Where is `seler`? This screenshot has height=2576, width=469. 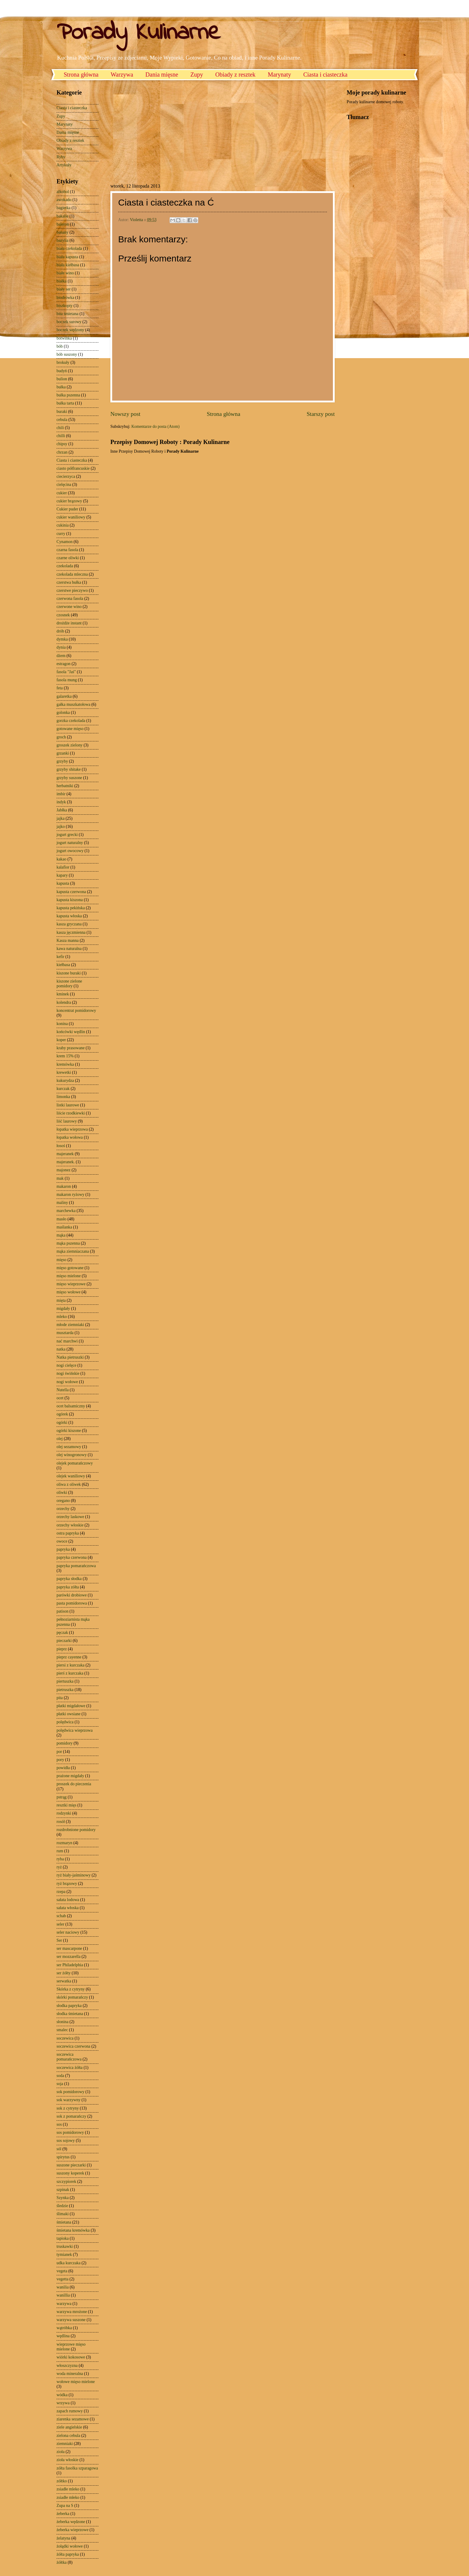
seler is located at coordinates (60, 1924).